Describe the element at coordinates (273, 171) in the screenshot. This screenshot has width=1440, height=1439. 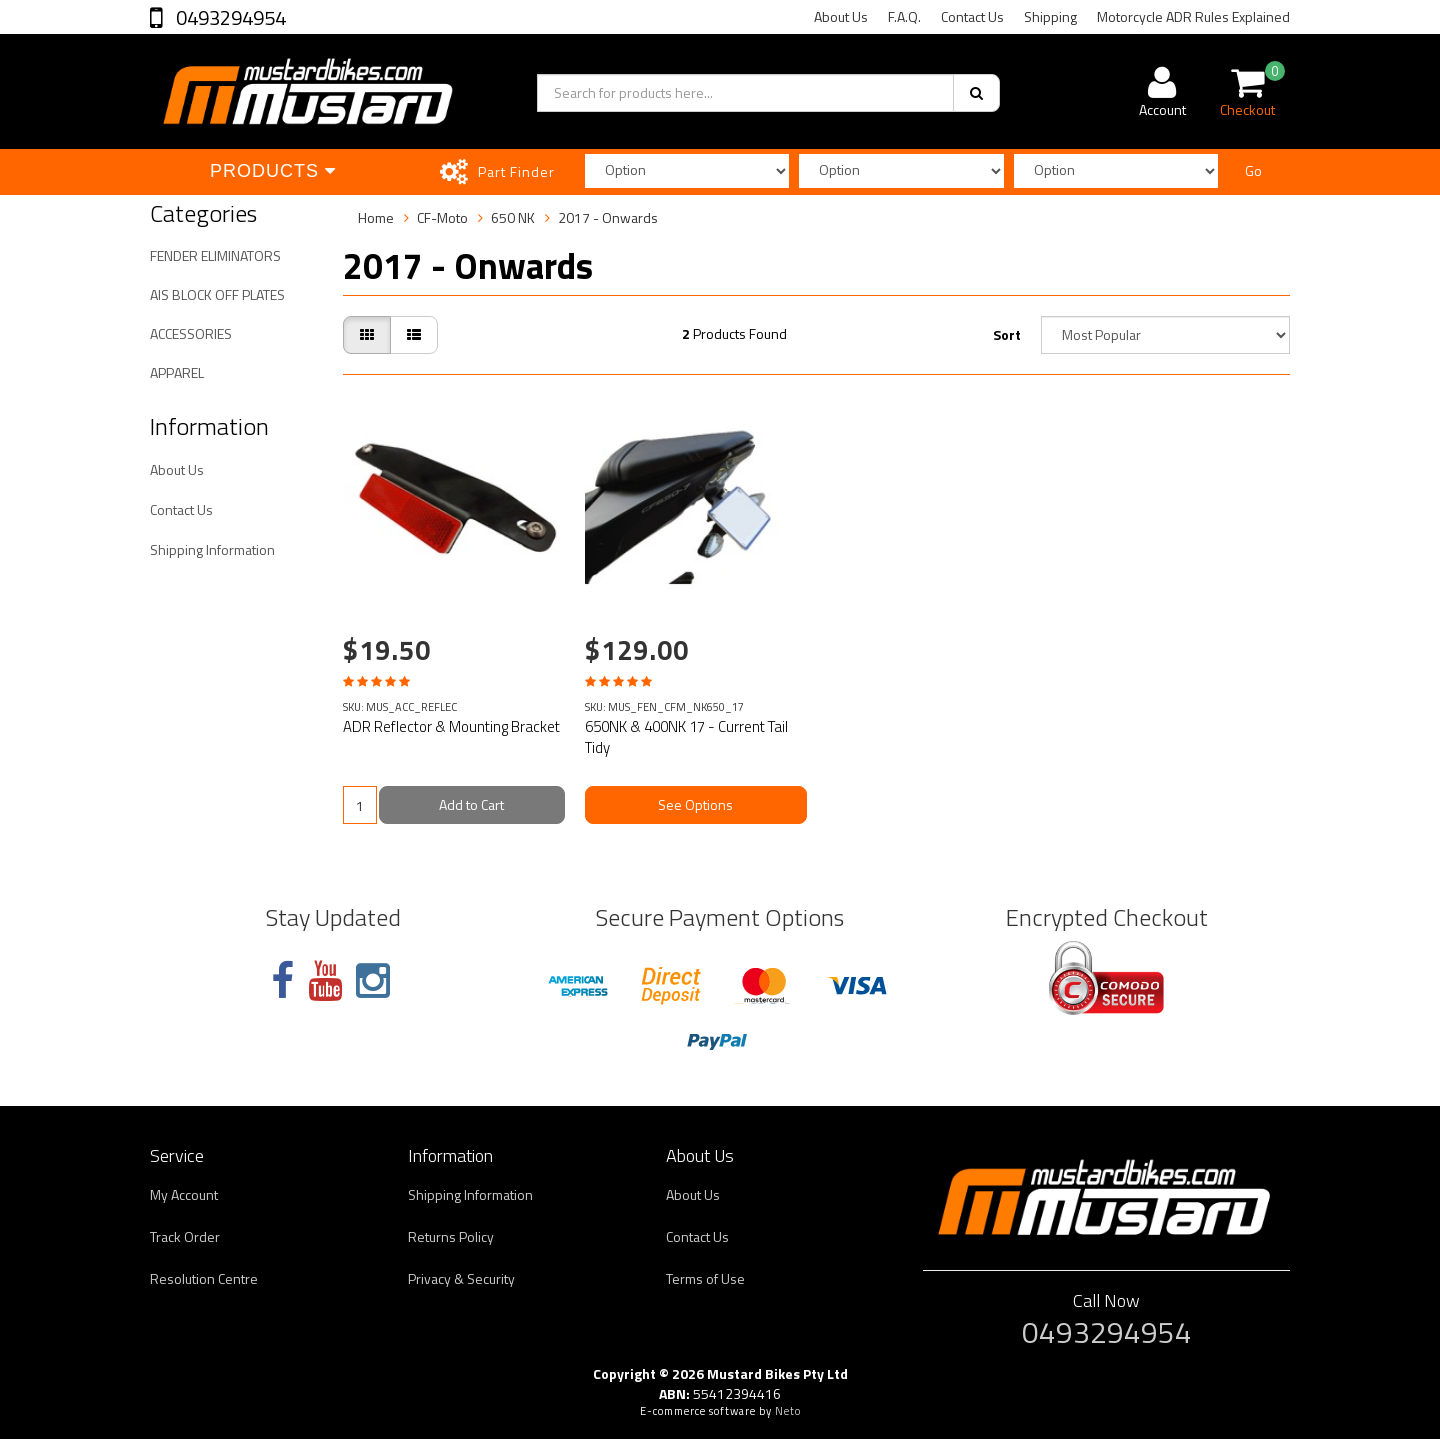
I see `Products` at that location.